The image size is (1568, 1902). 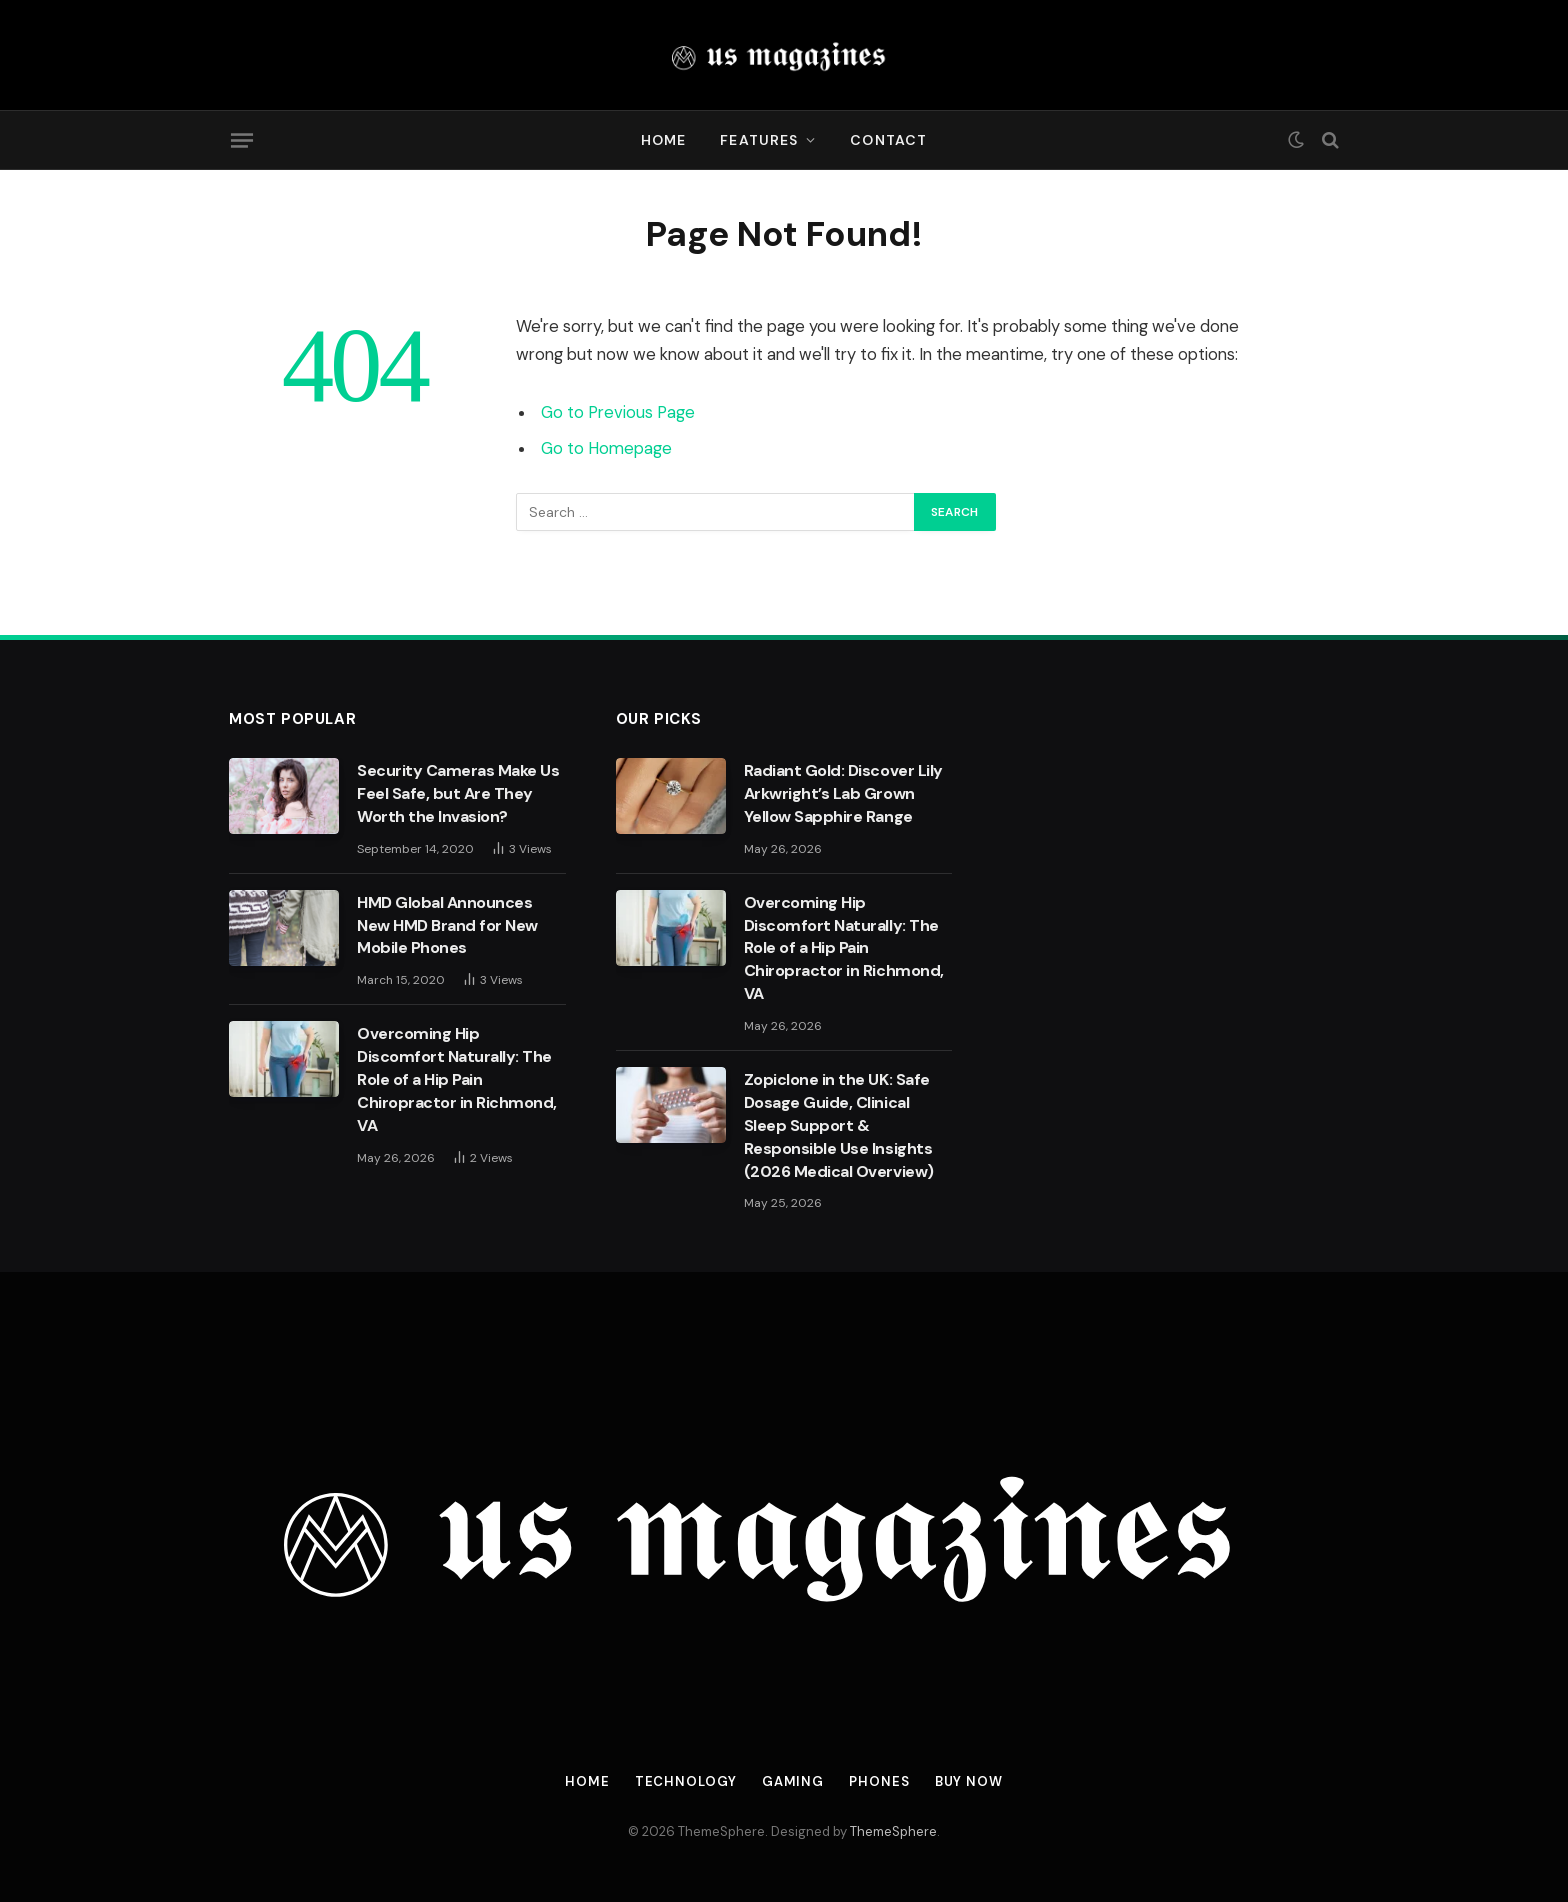 What do you see at coordinates (686, 1781) in the screenshot?
I see `Technology` at bounding box center [686, 1781].